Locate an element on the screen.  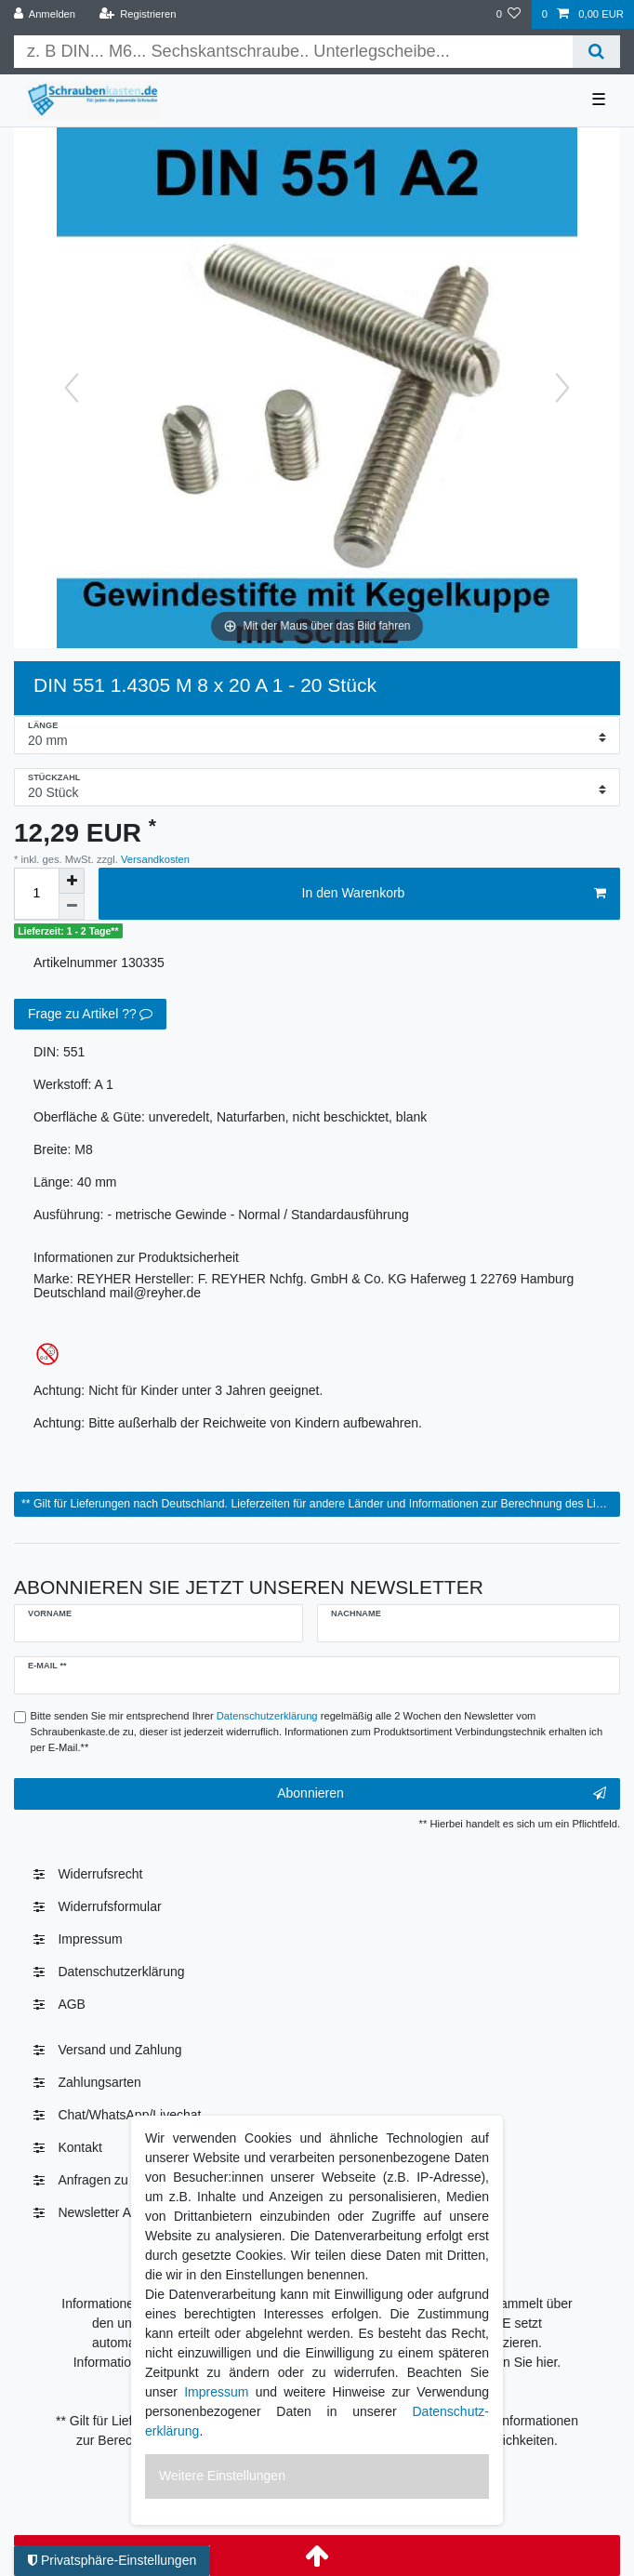
[Registrieren] is located at coordinates (137, 14).